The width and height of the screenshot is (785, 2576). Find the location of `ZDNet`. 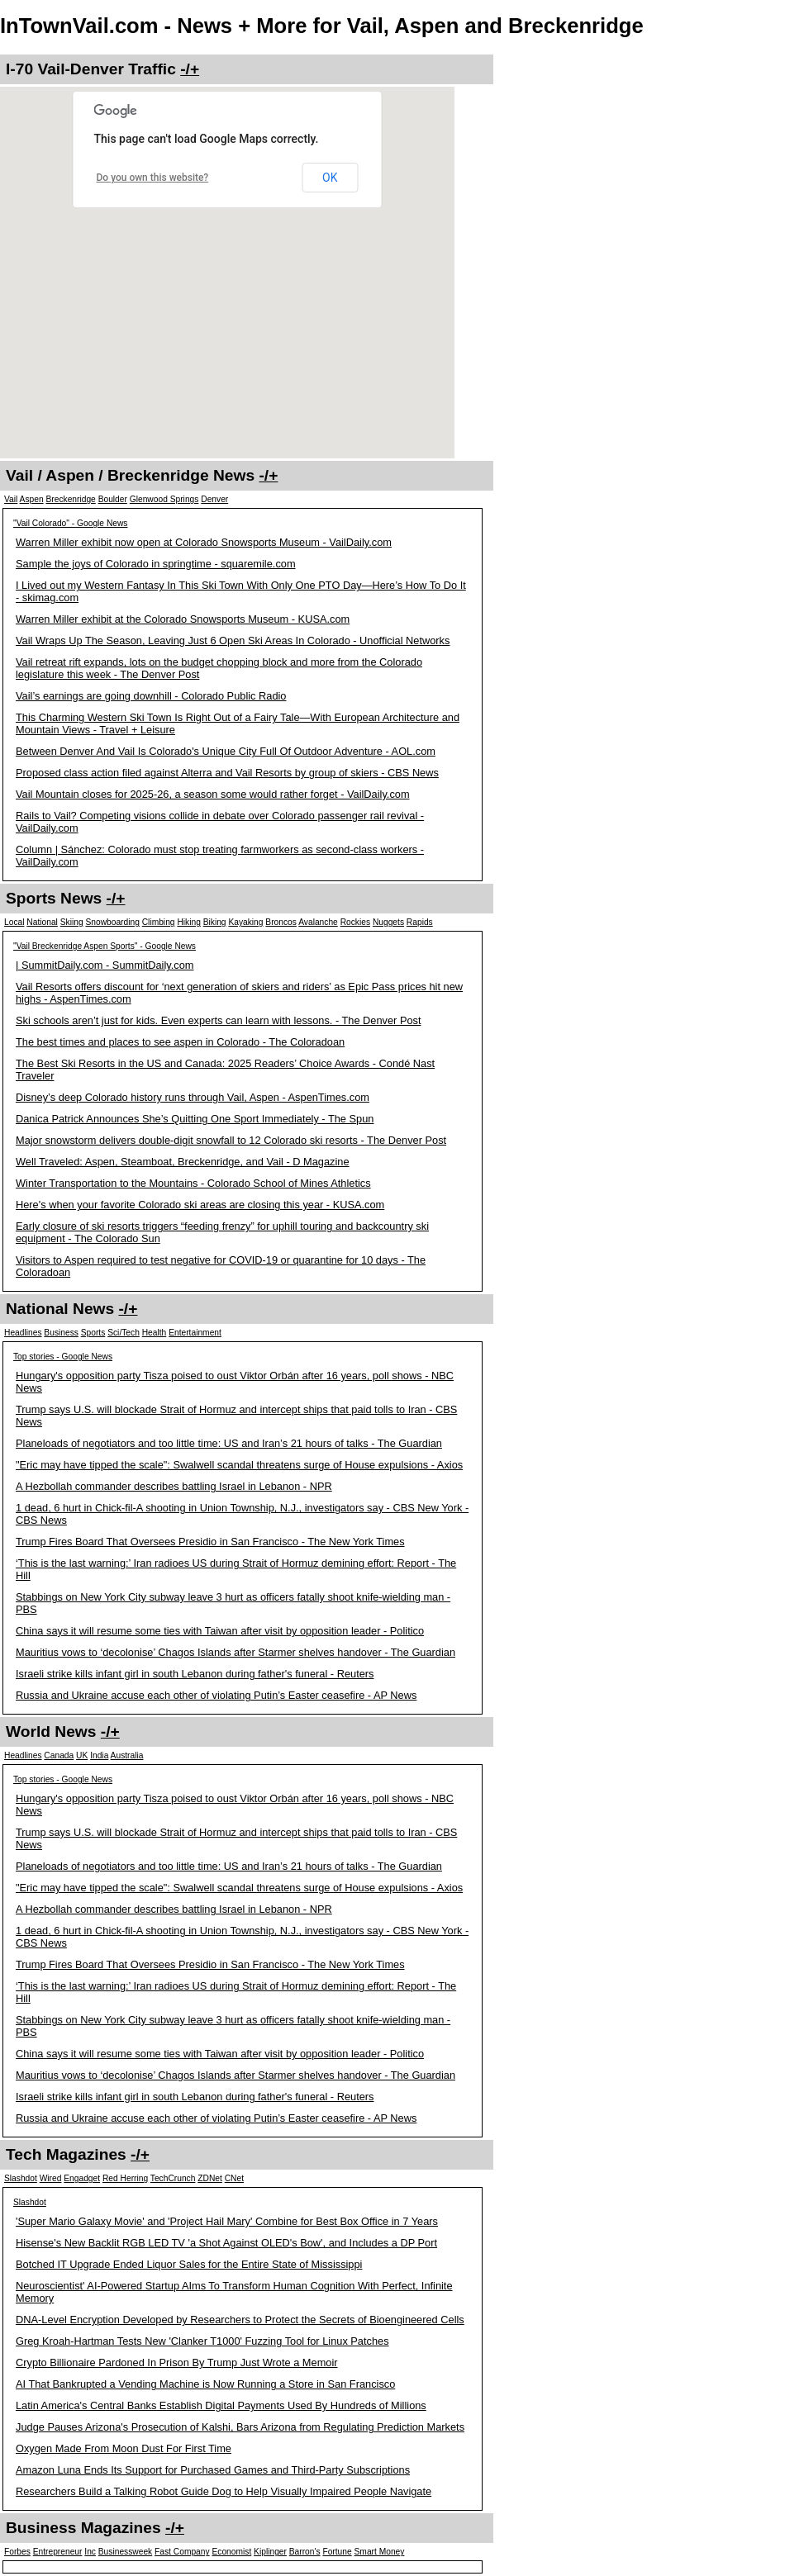

ZDNet is located at coordinates (209, 2178).